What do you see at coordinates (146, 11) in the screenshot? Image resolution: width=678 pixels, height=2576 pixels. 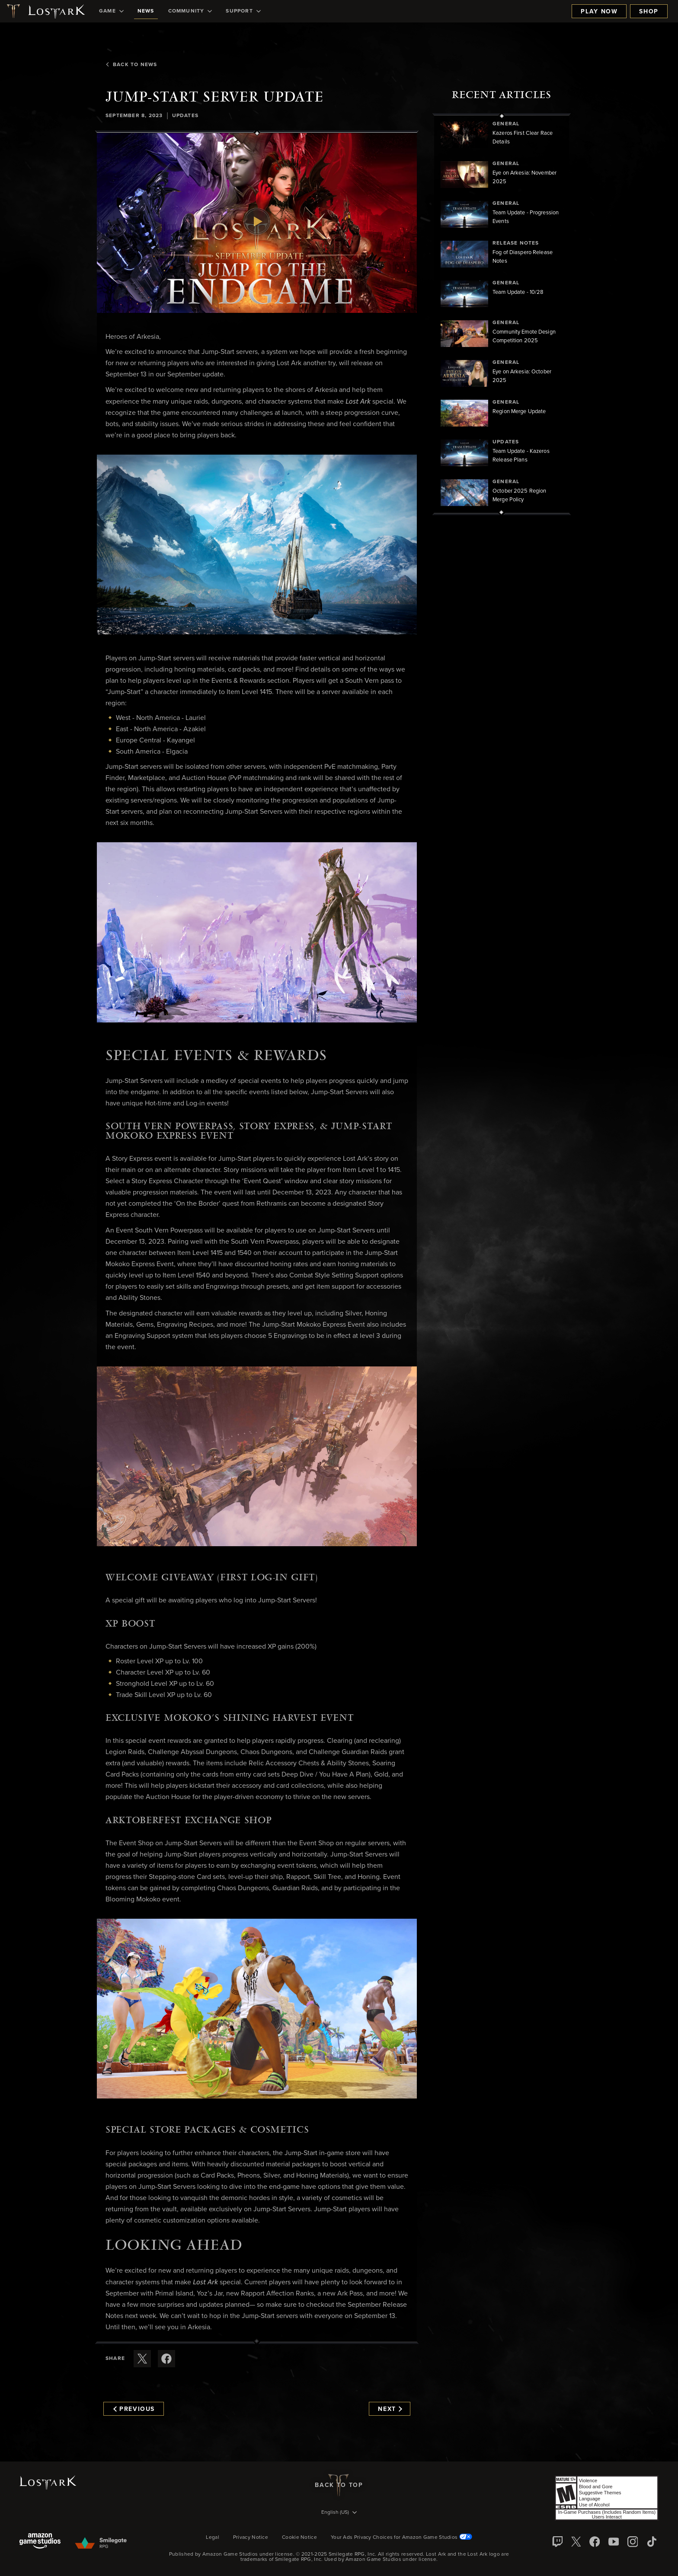 I see `News` at bounding box center [146, 11].